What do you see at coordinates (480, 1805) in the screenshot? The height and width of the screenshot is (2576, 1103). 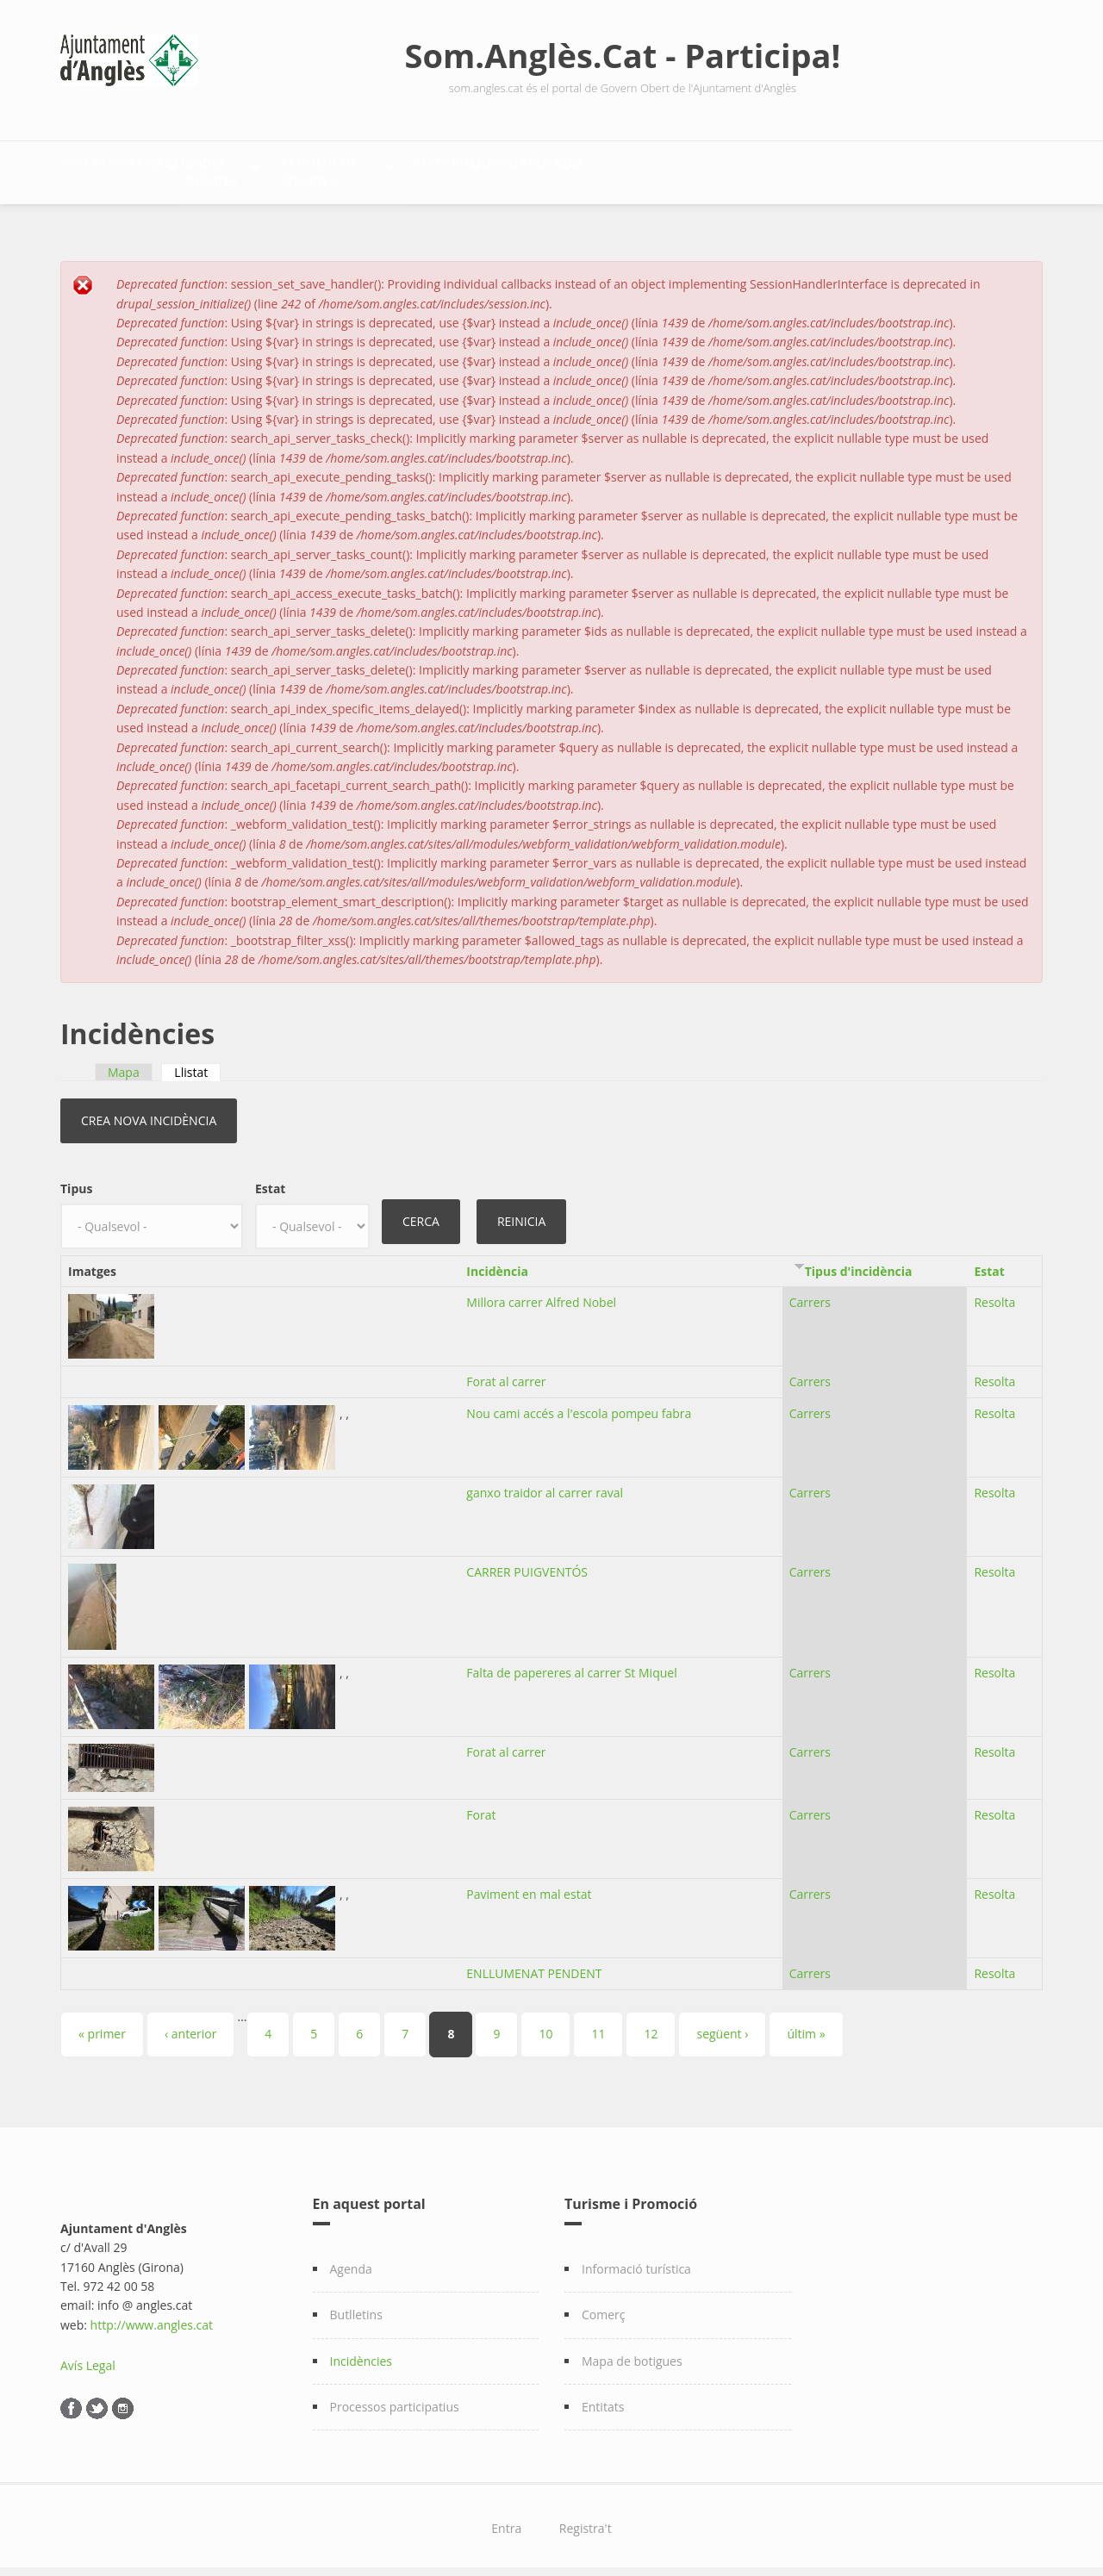 I see `Forat` at bounding box center [480, 1805].